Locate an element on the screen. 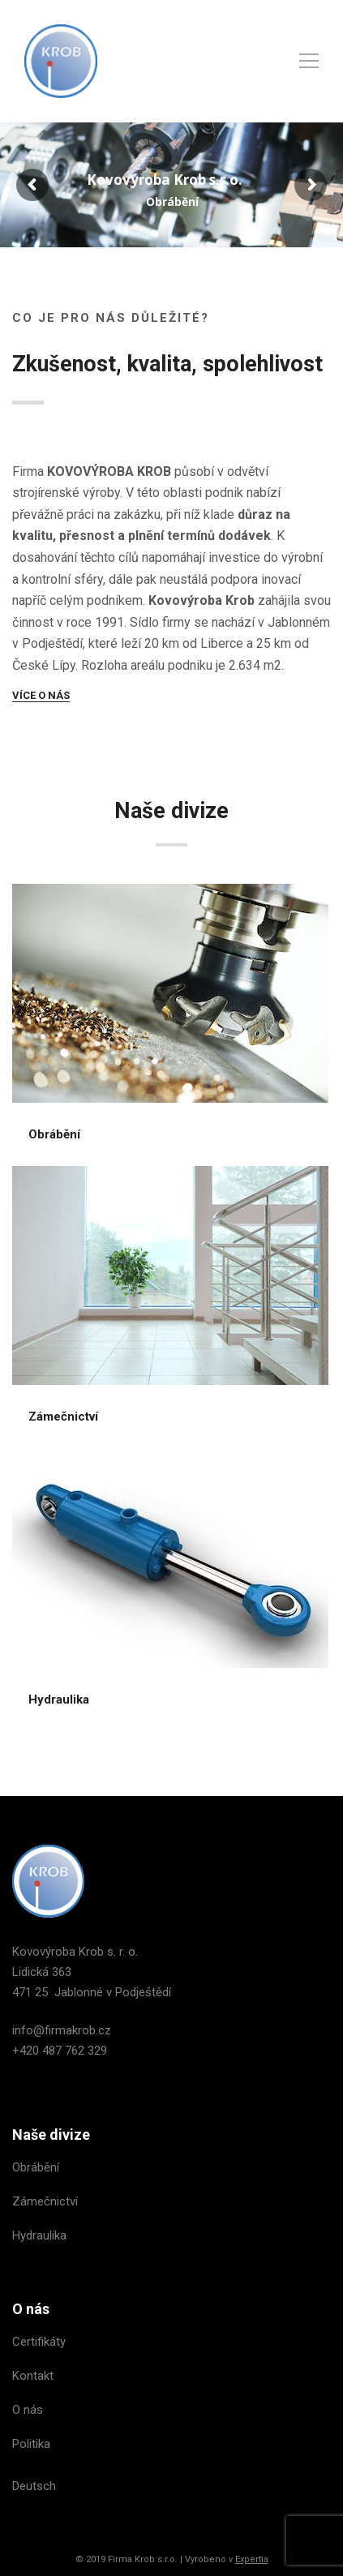 This screenshot has width=343, height=2576. Expertia is located at coordinates (251, 2559).